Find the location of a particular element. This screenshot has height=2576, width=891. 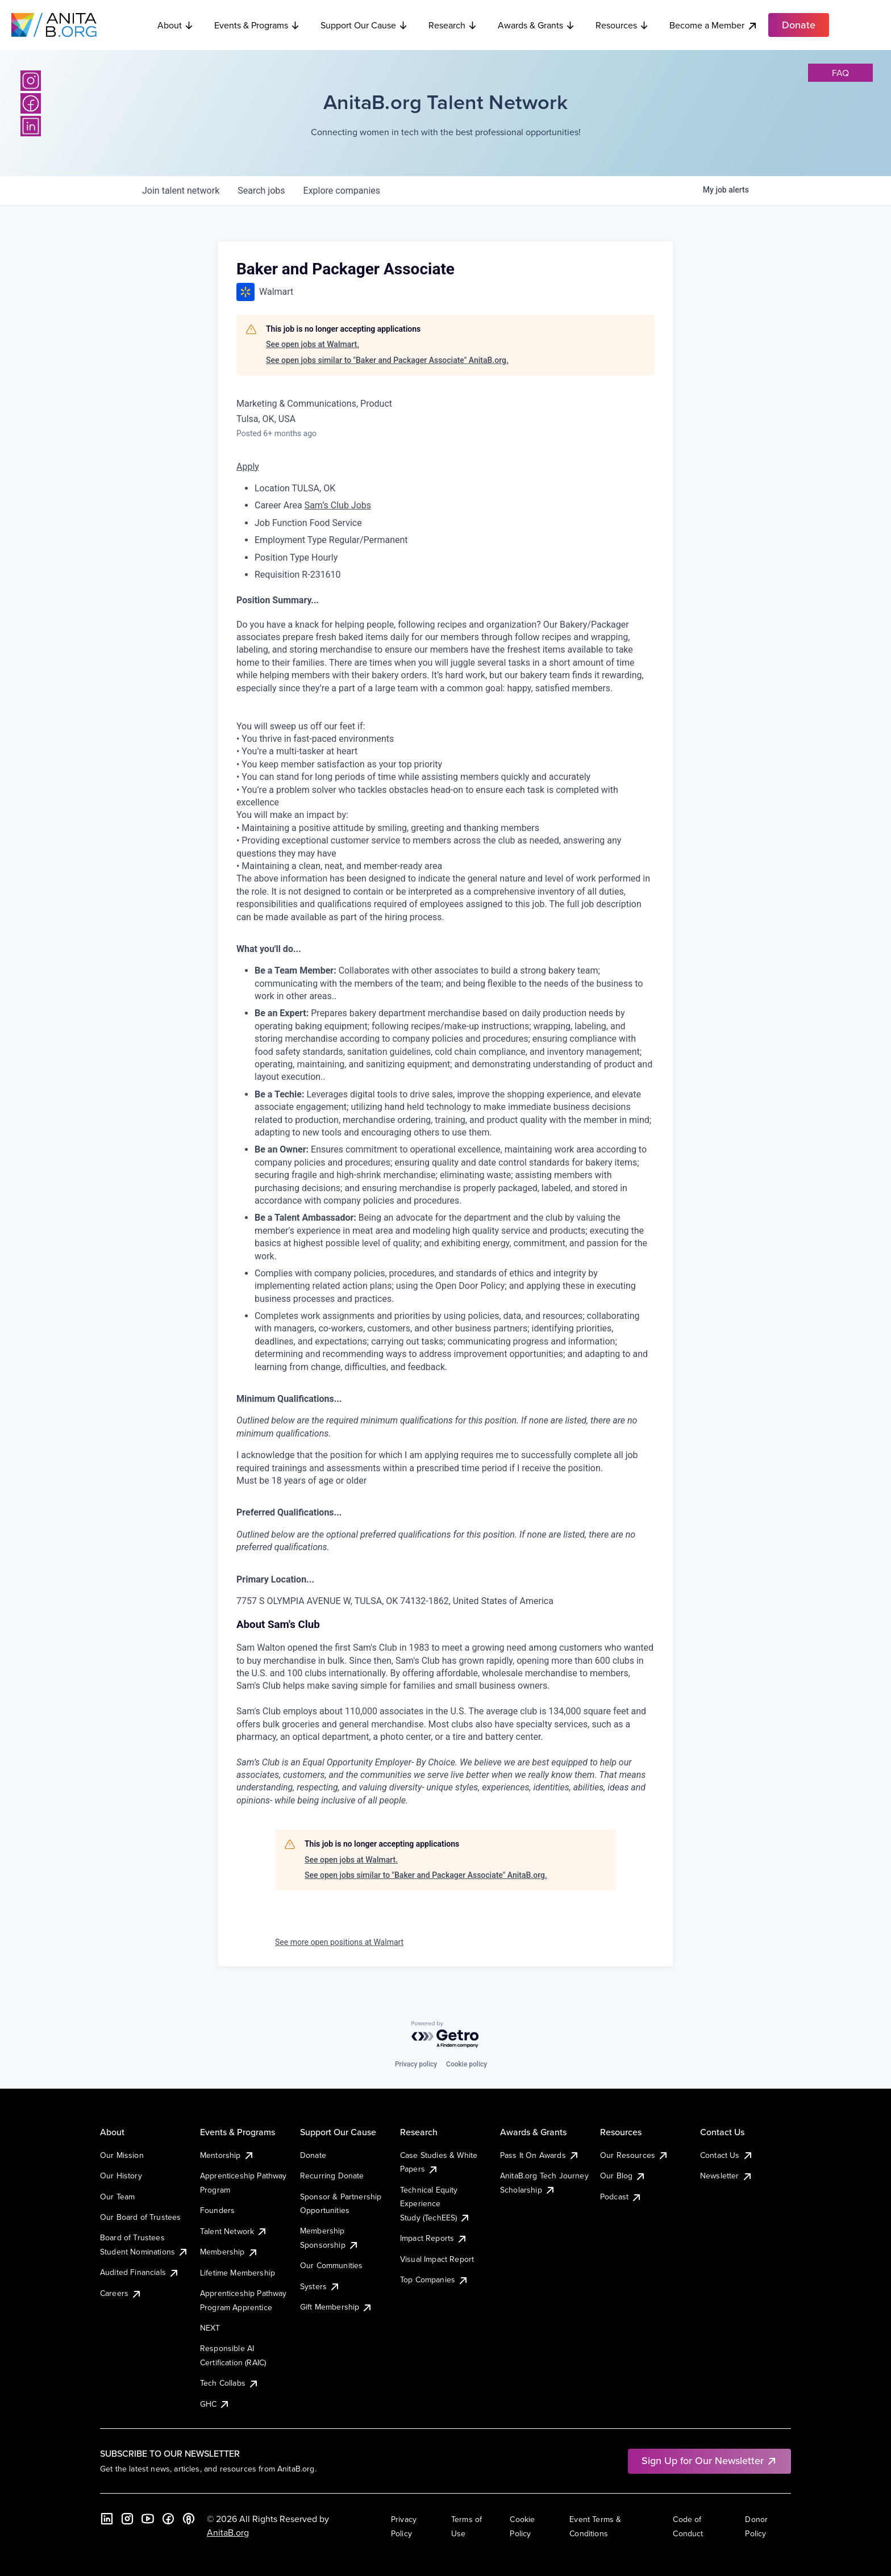

Contact Us is located at coordinates (726, 2155).